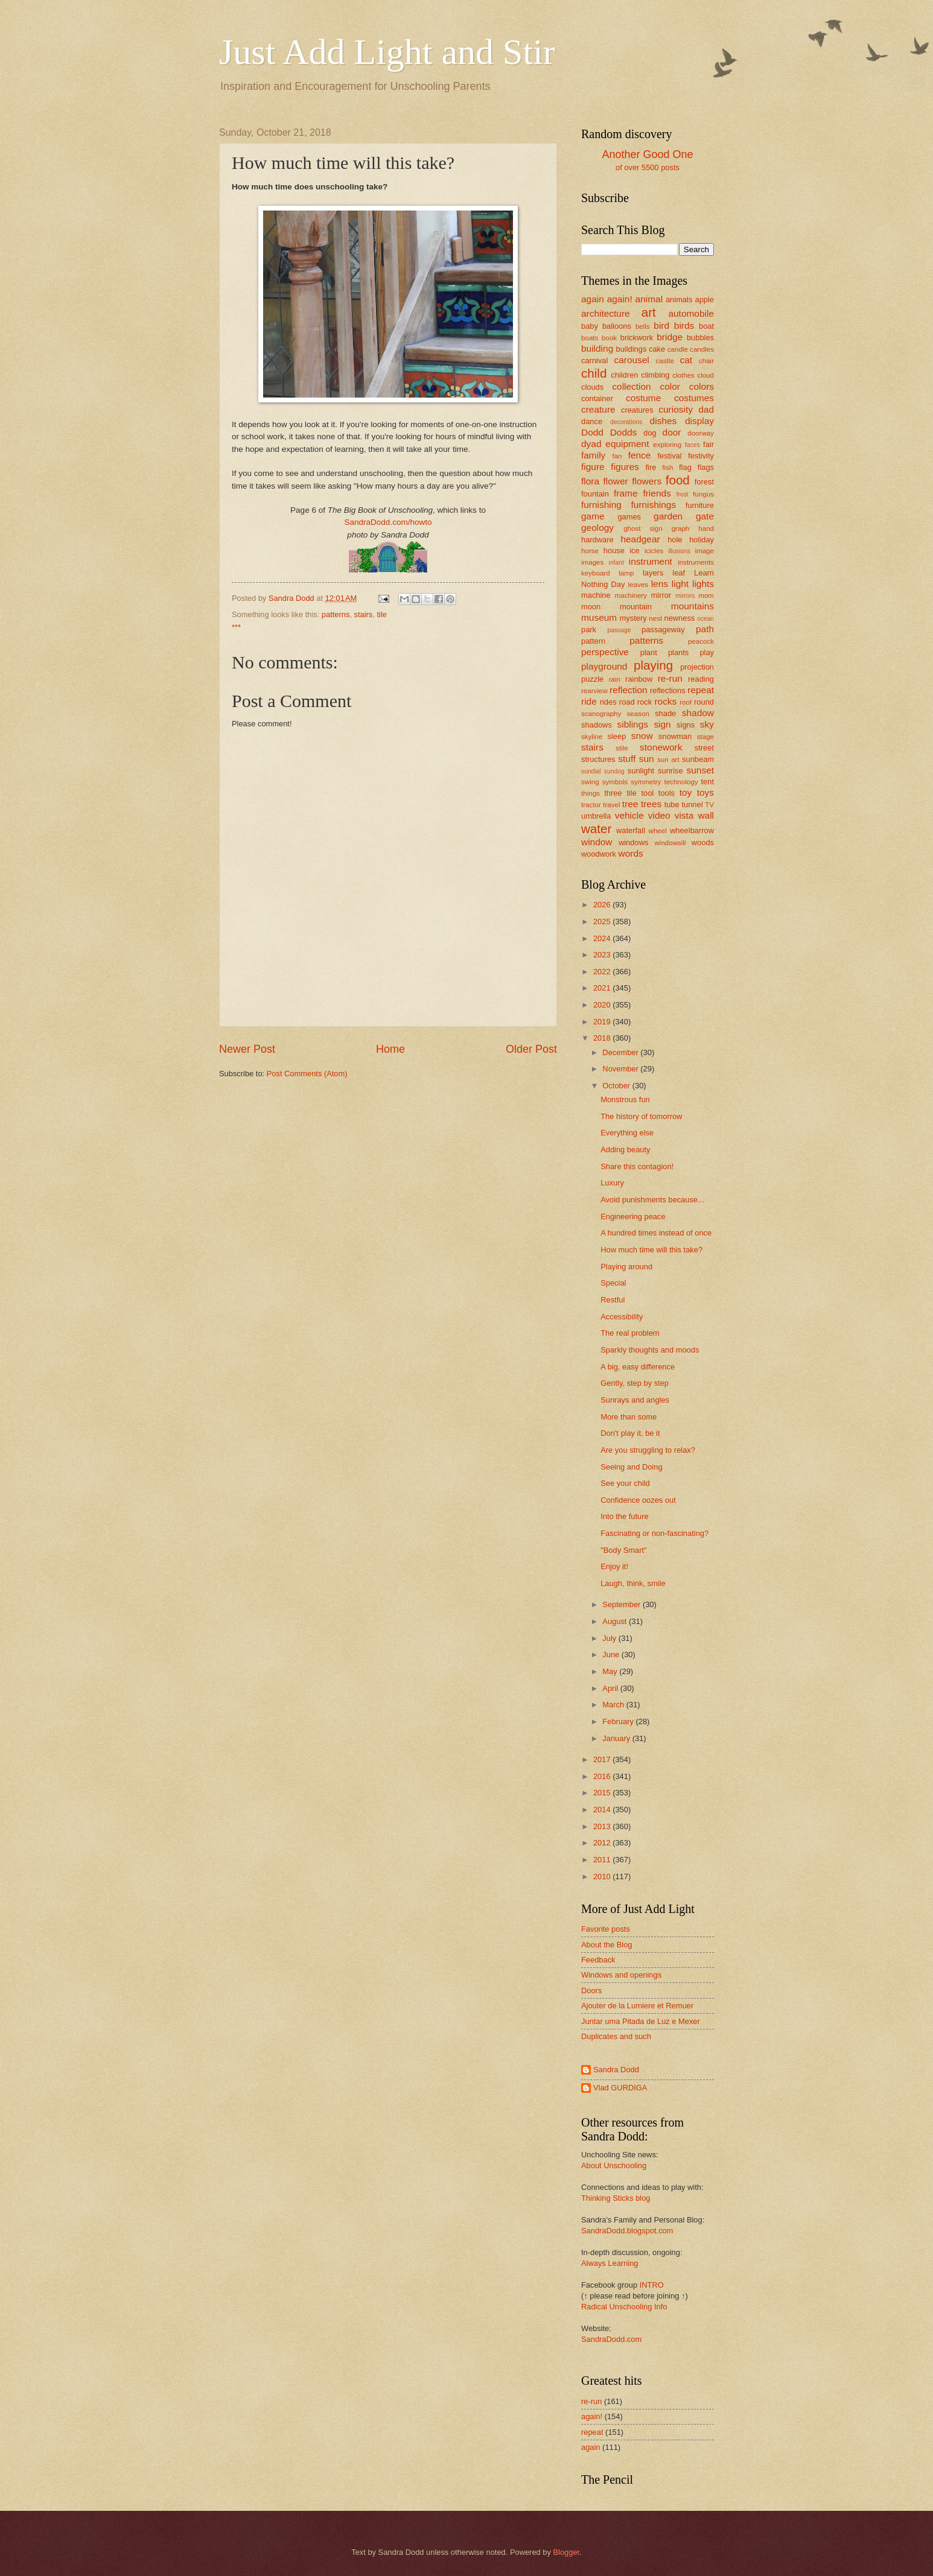  I want to click on clouds, so click(592, 387).